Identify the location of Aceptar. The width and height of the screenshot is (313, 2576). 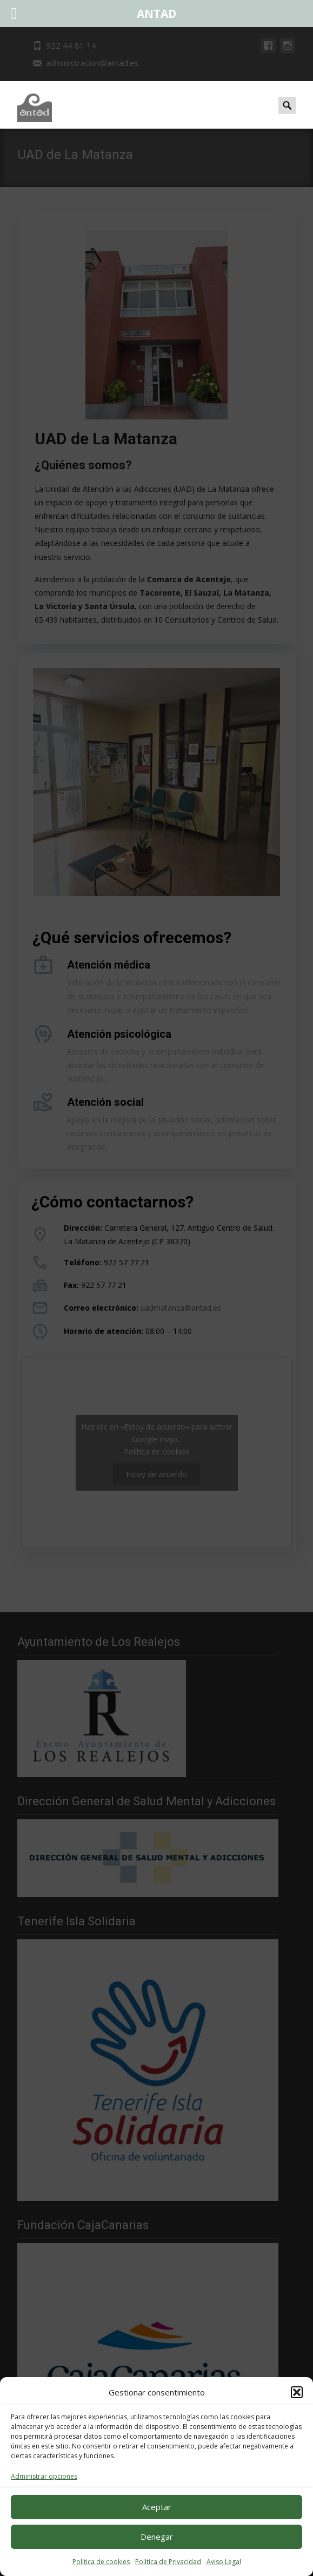
(156, 2506).